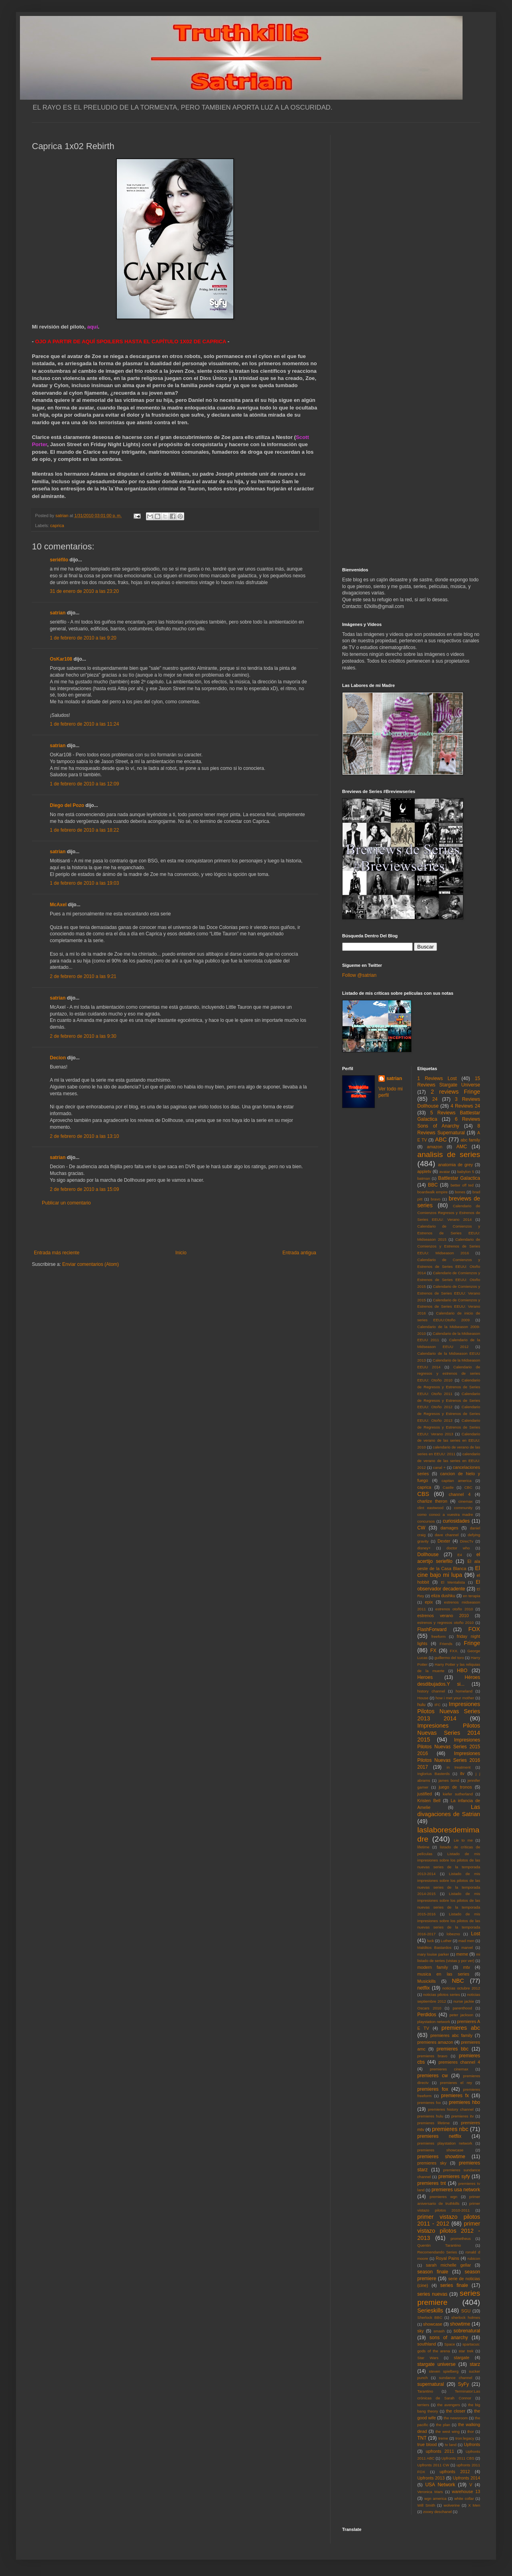 This screenshot has height=2576, width=512. I want to click on Calendario de Comienzos y Estrenos de Series EEUU: Verano 2015, so click(448, 1293).